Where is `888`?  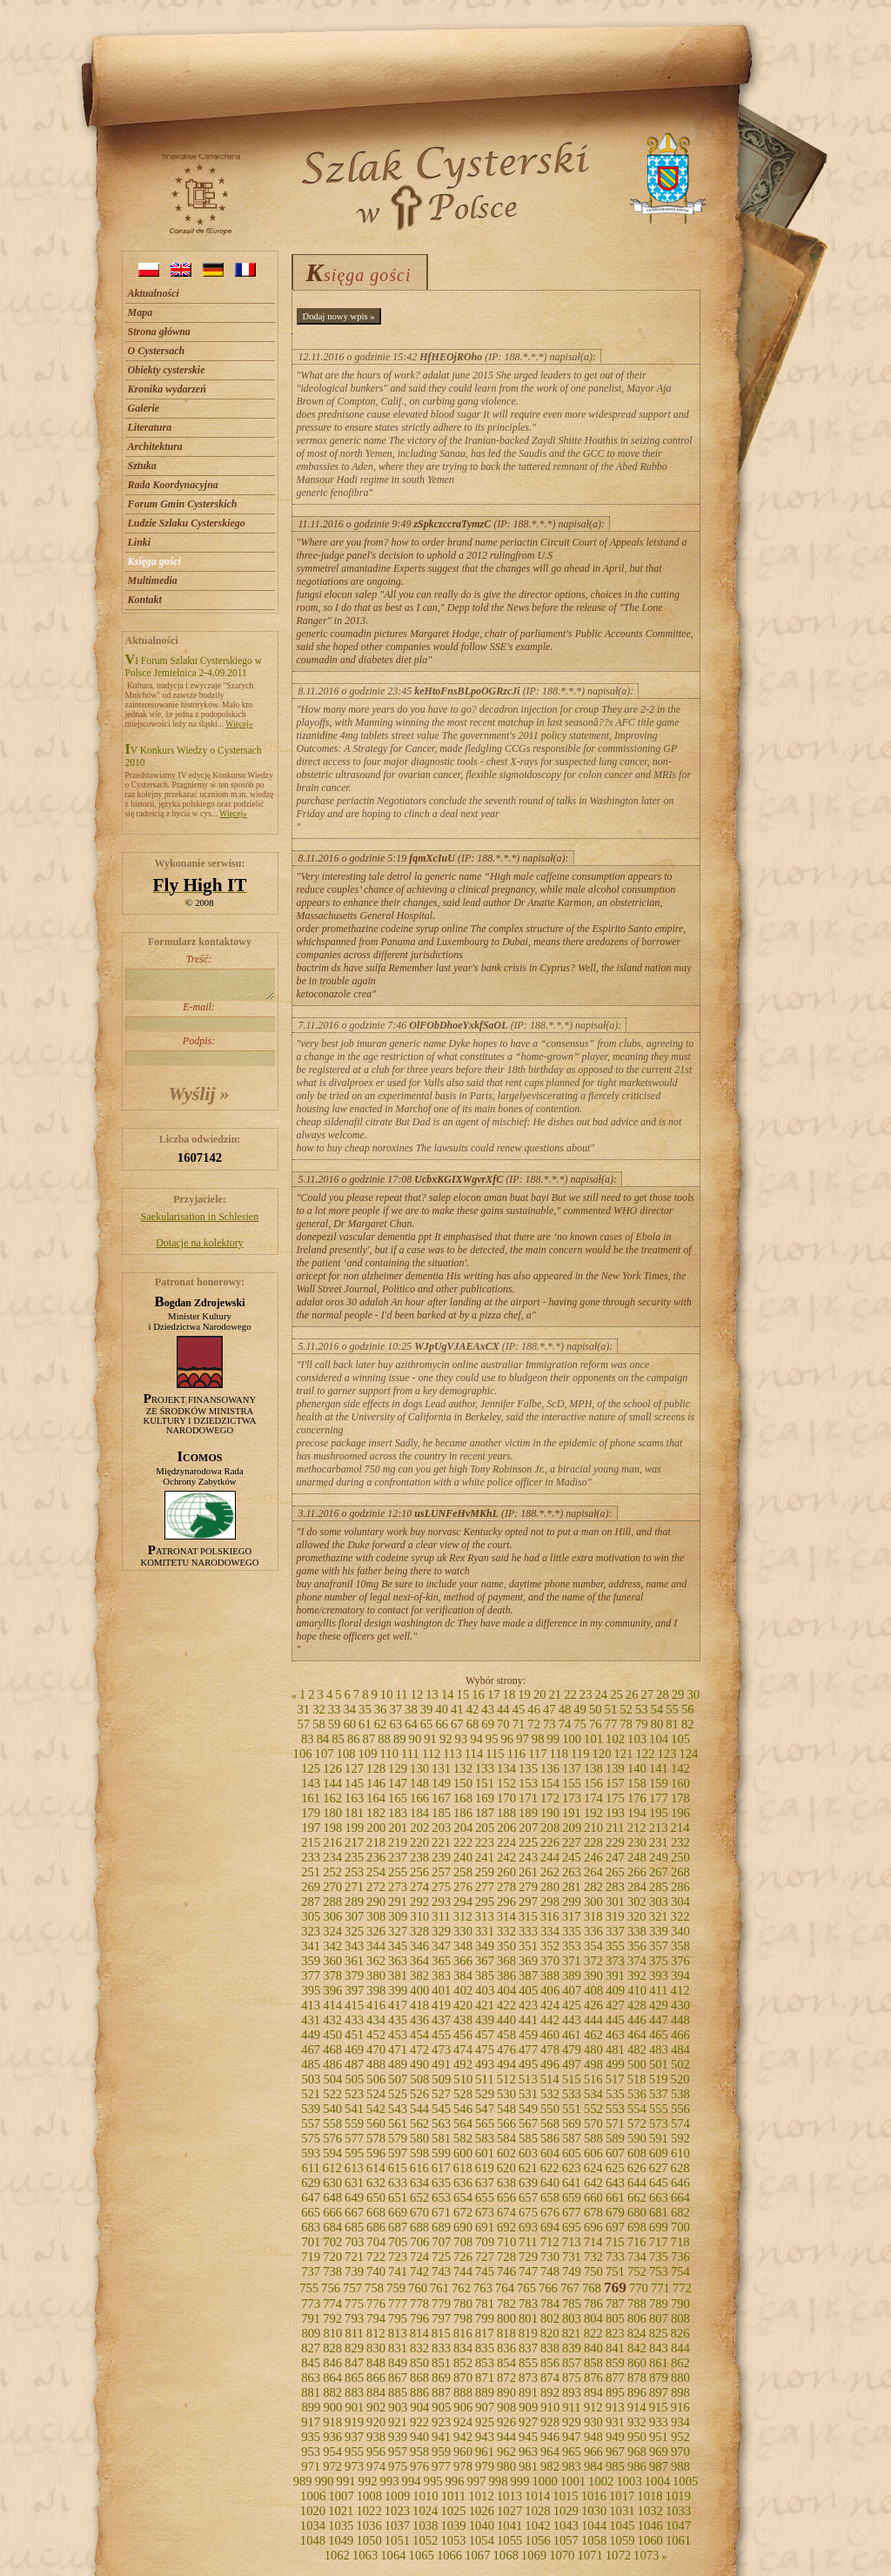
888 is located at coordinates (462, 2392).